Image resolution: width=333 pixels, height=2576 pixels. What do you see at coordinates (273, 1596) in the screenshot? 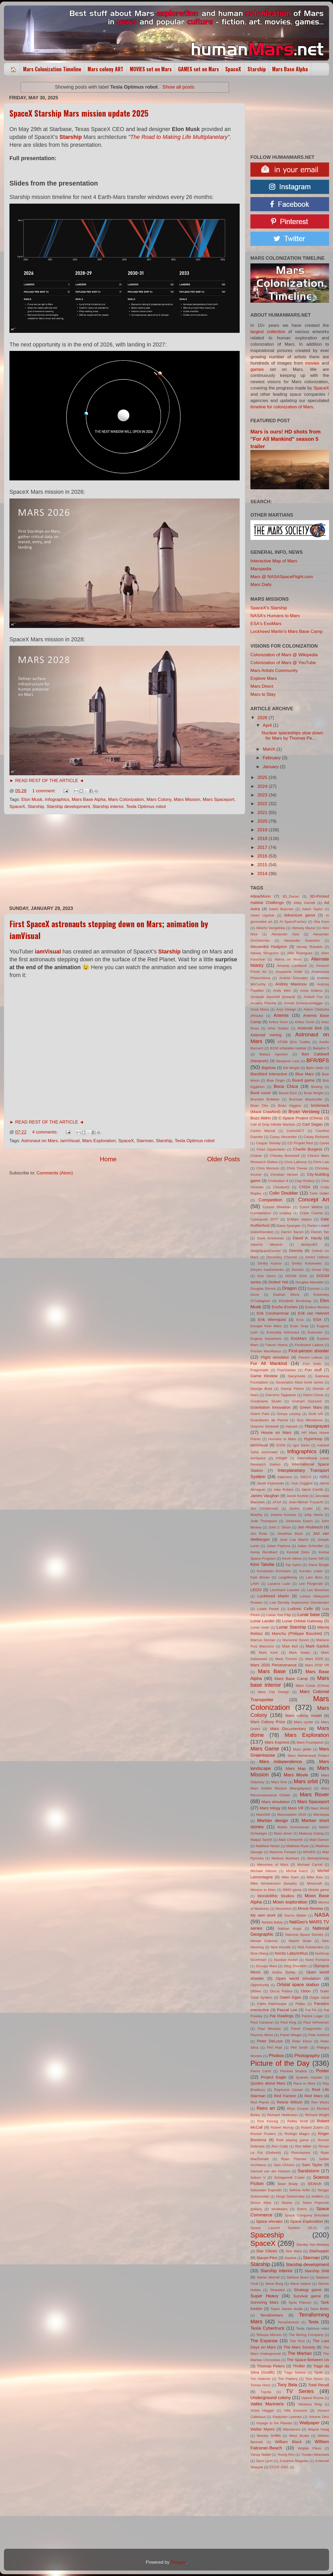
I see `Lockheed Martin` at bounding box center [273, 1596].